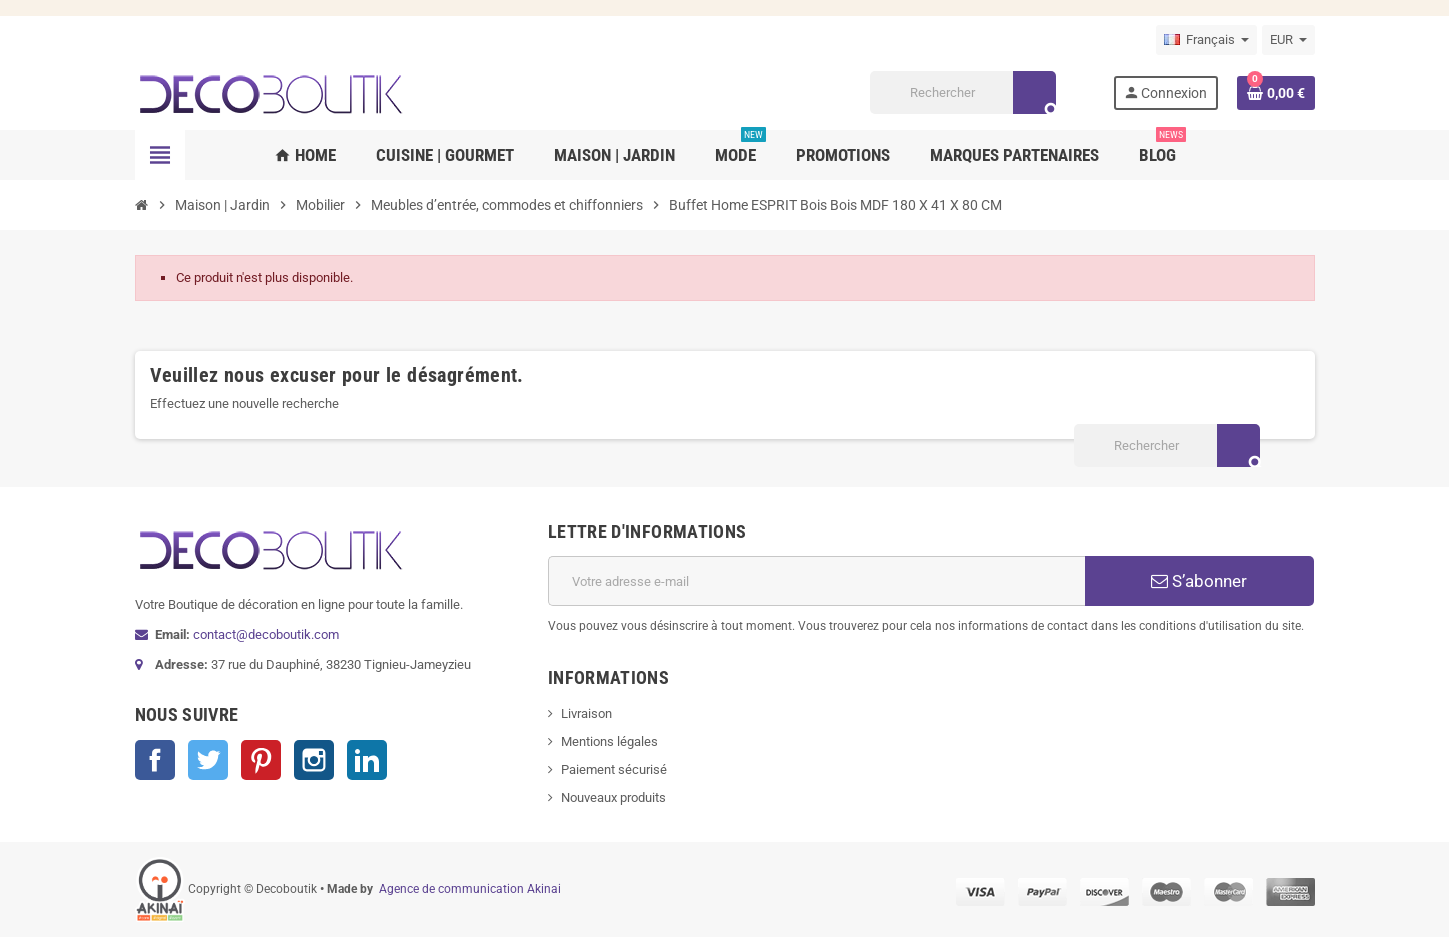  I want to click on [Sélecteur de langue], so click(1206, 40).